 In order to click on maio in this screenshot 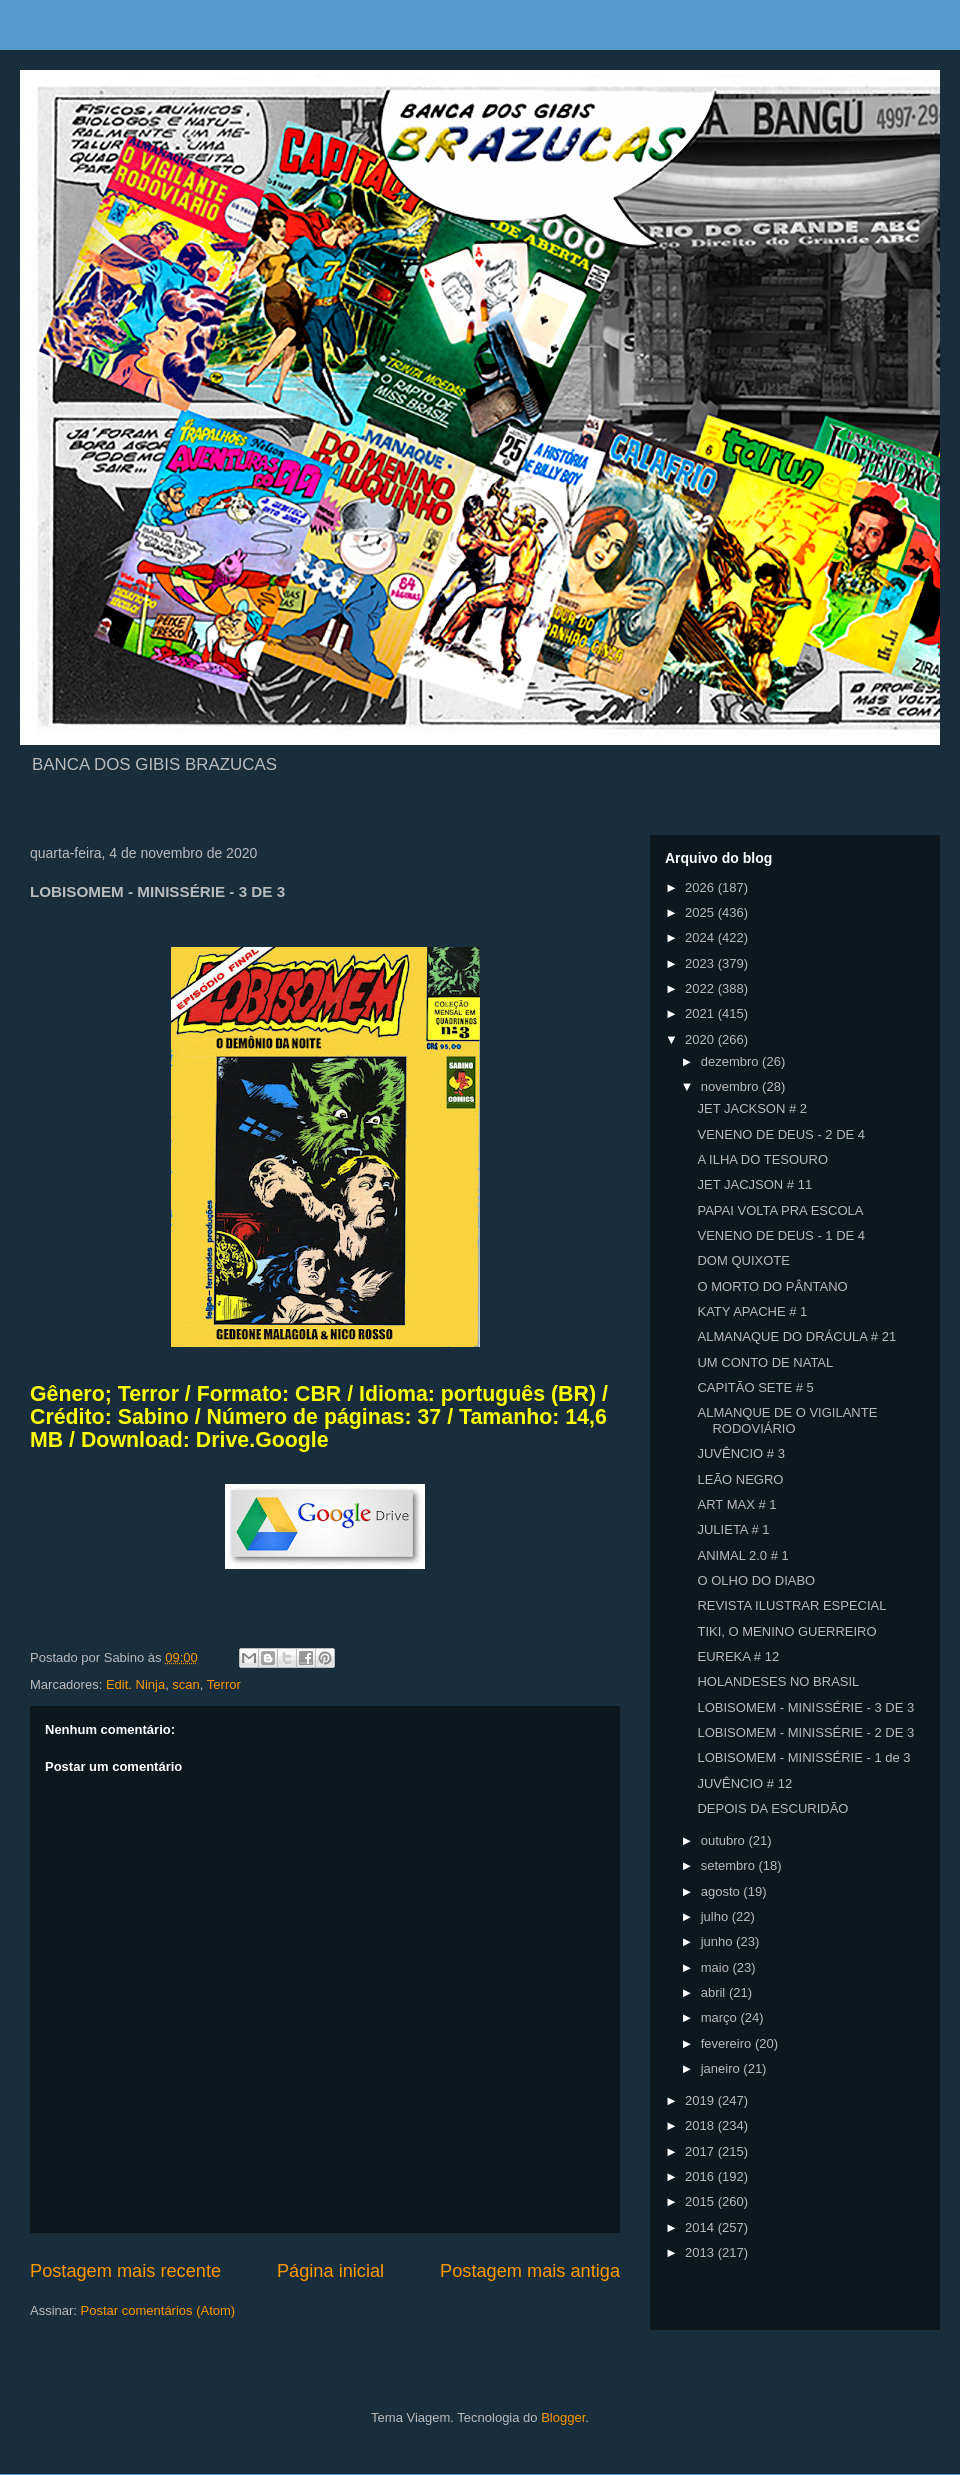, I will do `click(717, 1967)`.